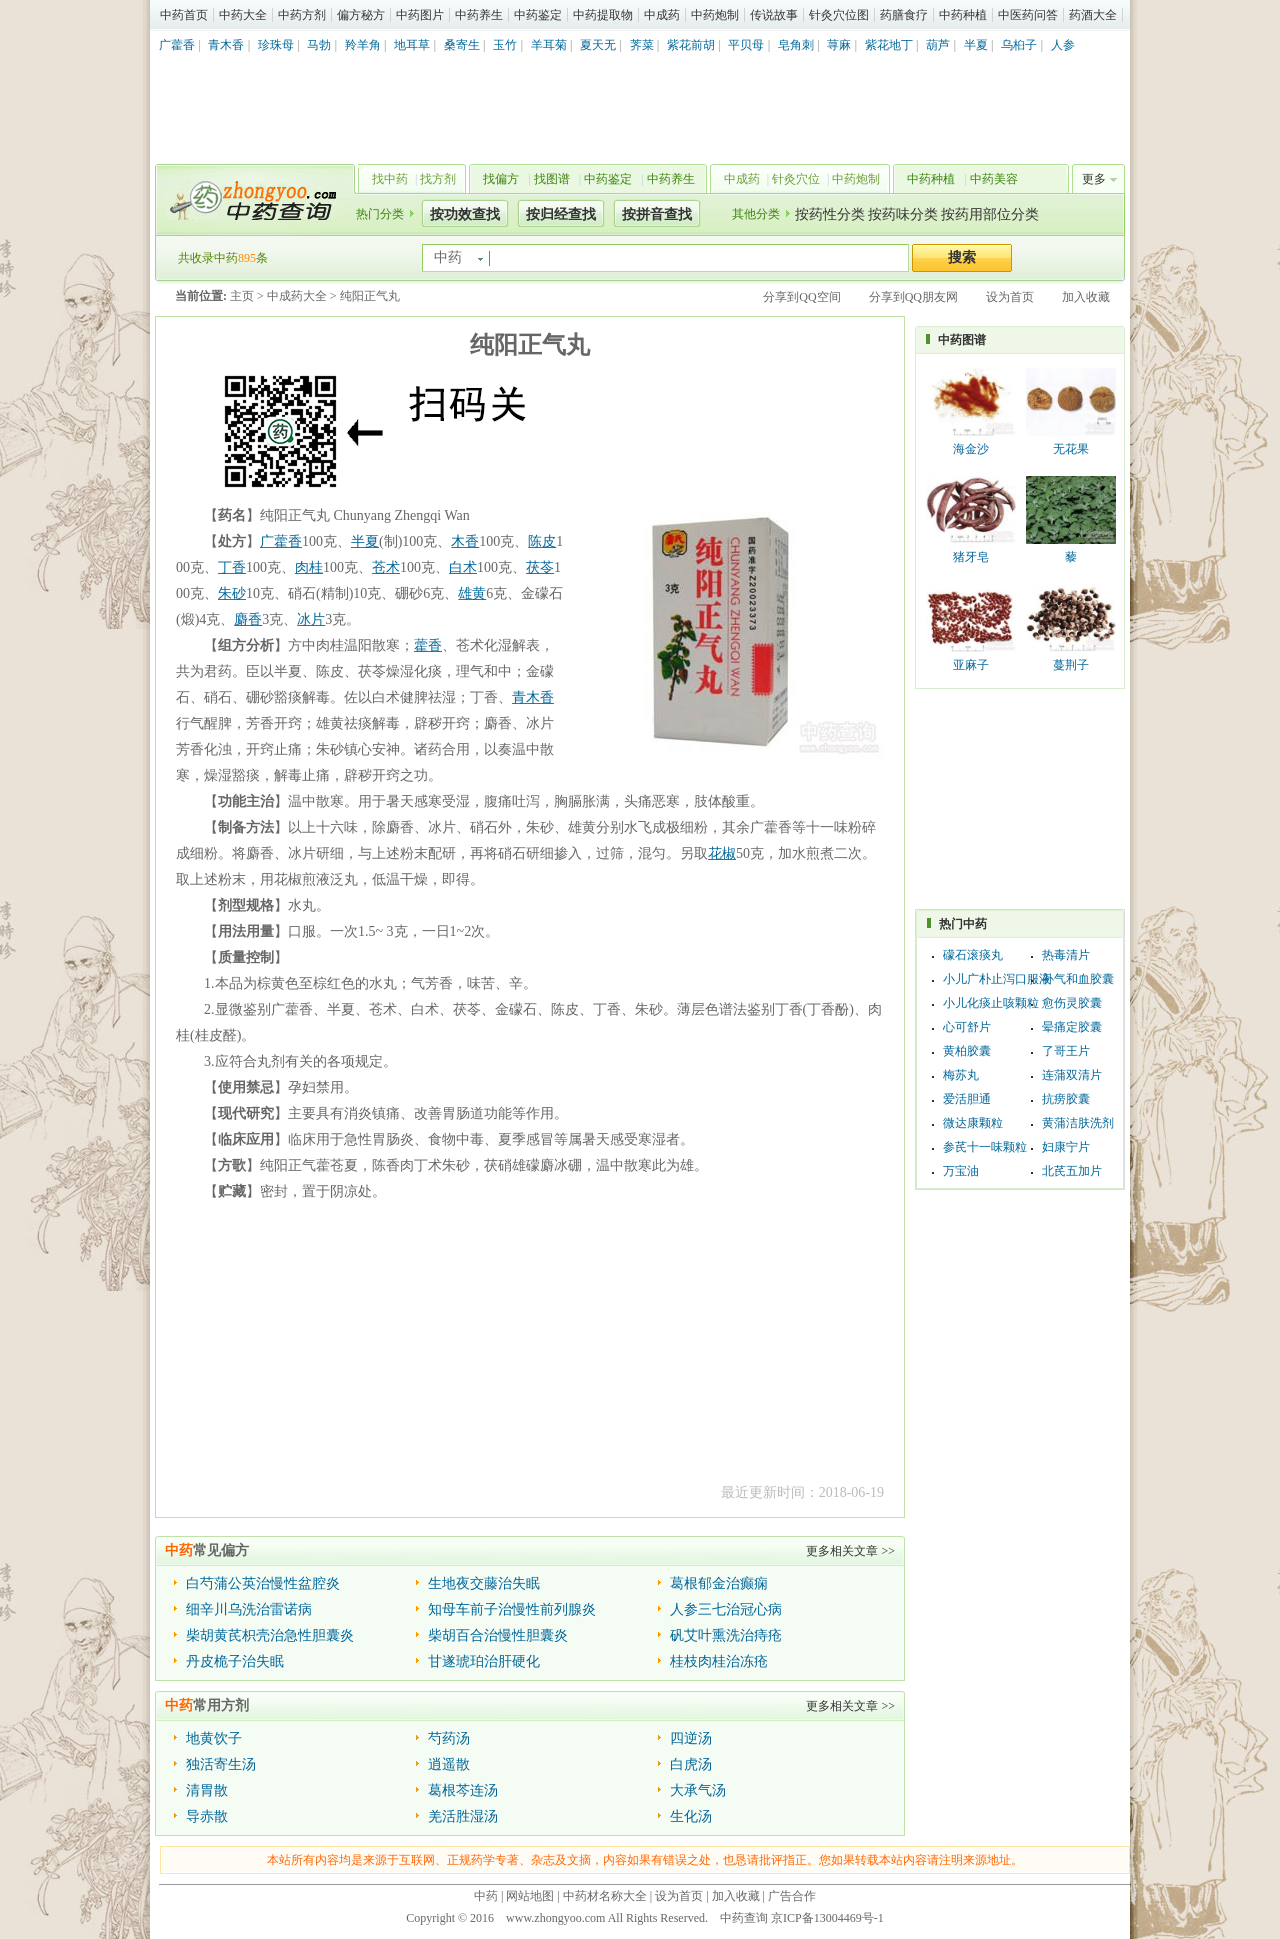 The image size is (1280, 1939). I want to click on 梅苏丸, so click(961, 1075).